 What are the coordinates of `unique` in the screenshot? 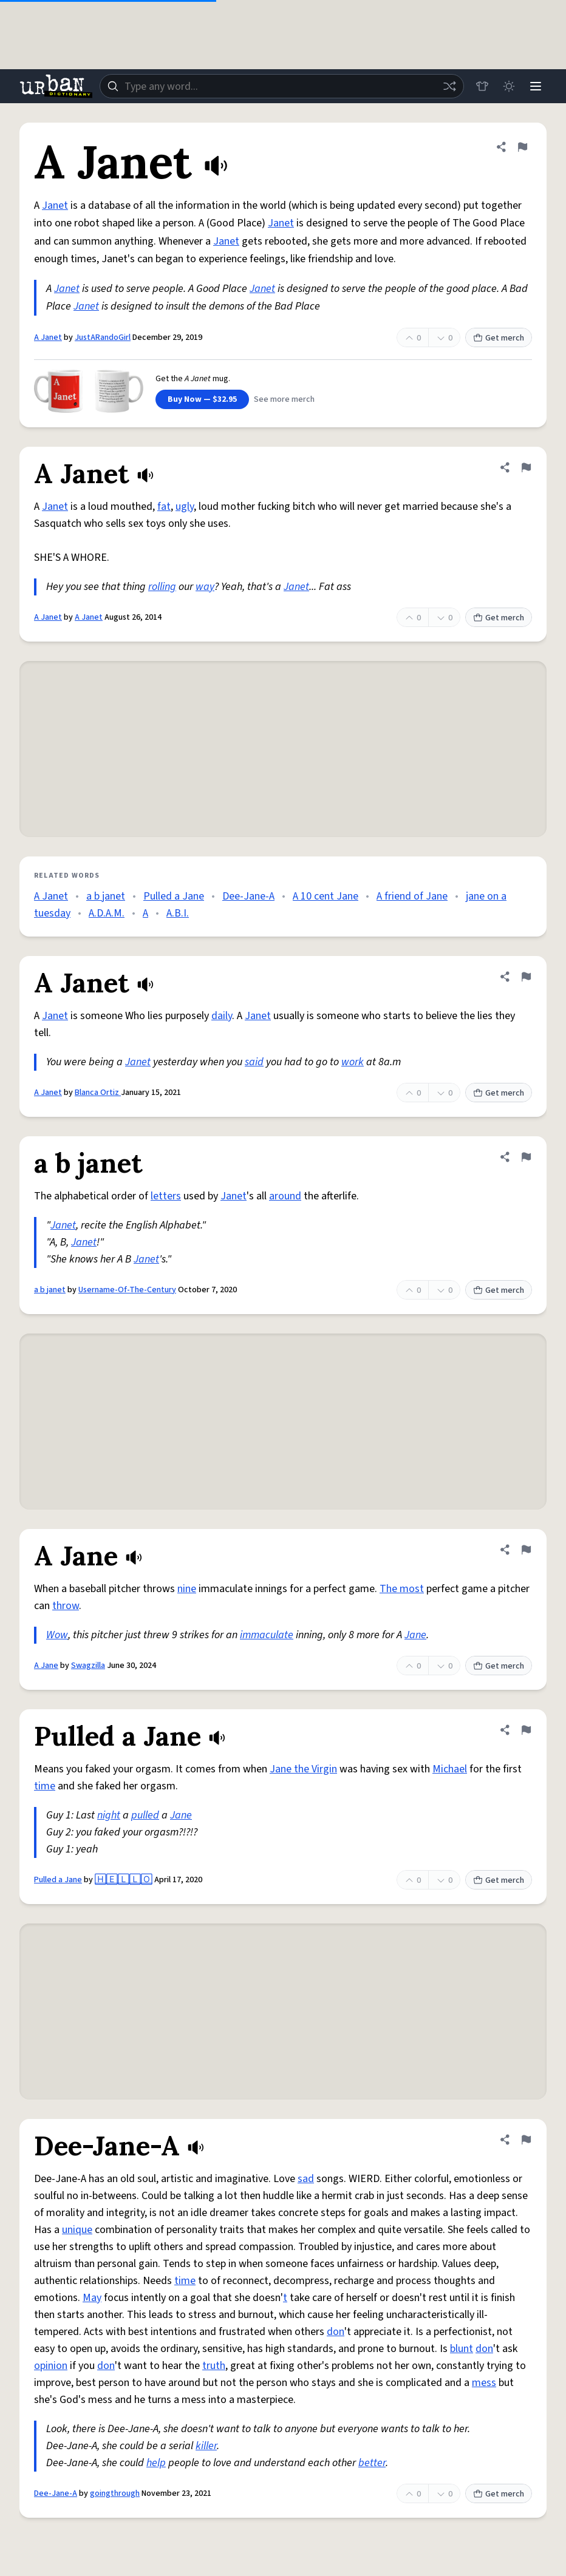 It's located at (77, 2229).